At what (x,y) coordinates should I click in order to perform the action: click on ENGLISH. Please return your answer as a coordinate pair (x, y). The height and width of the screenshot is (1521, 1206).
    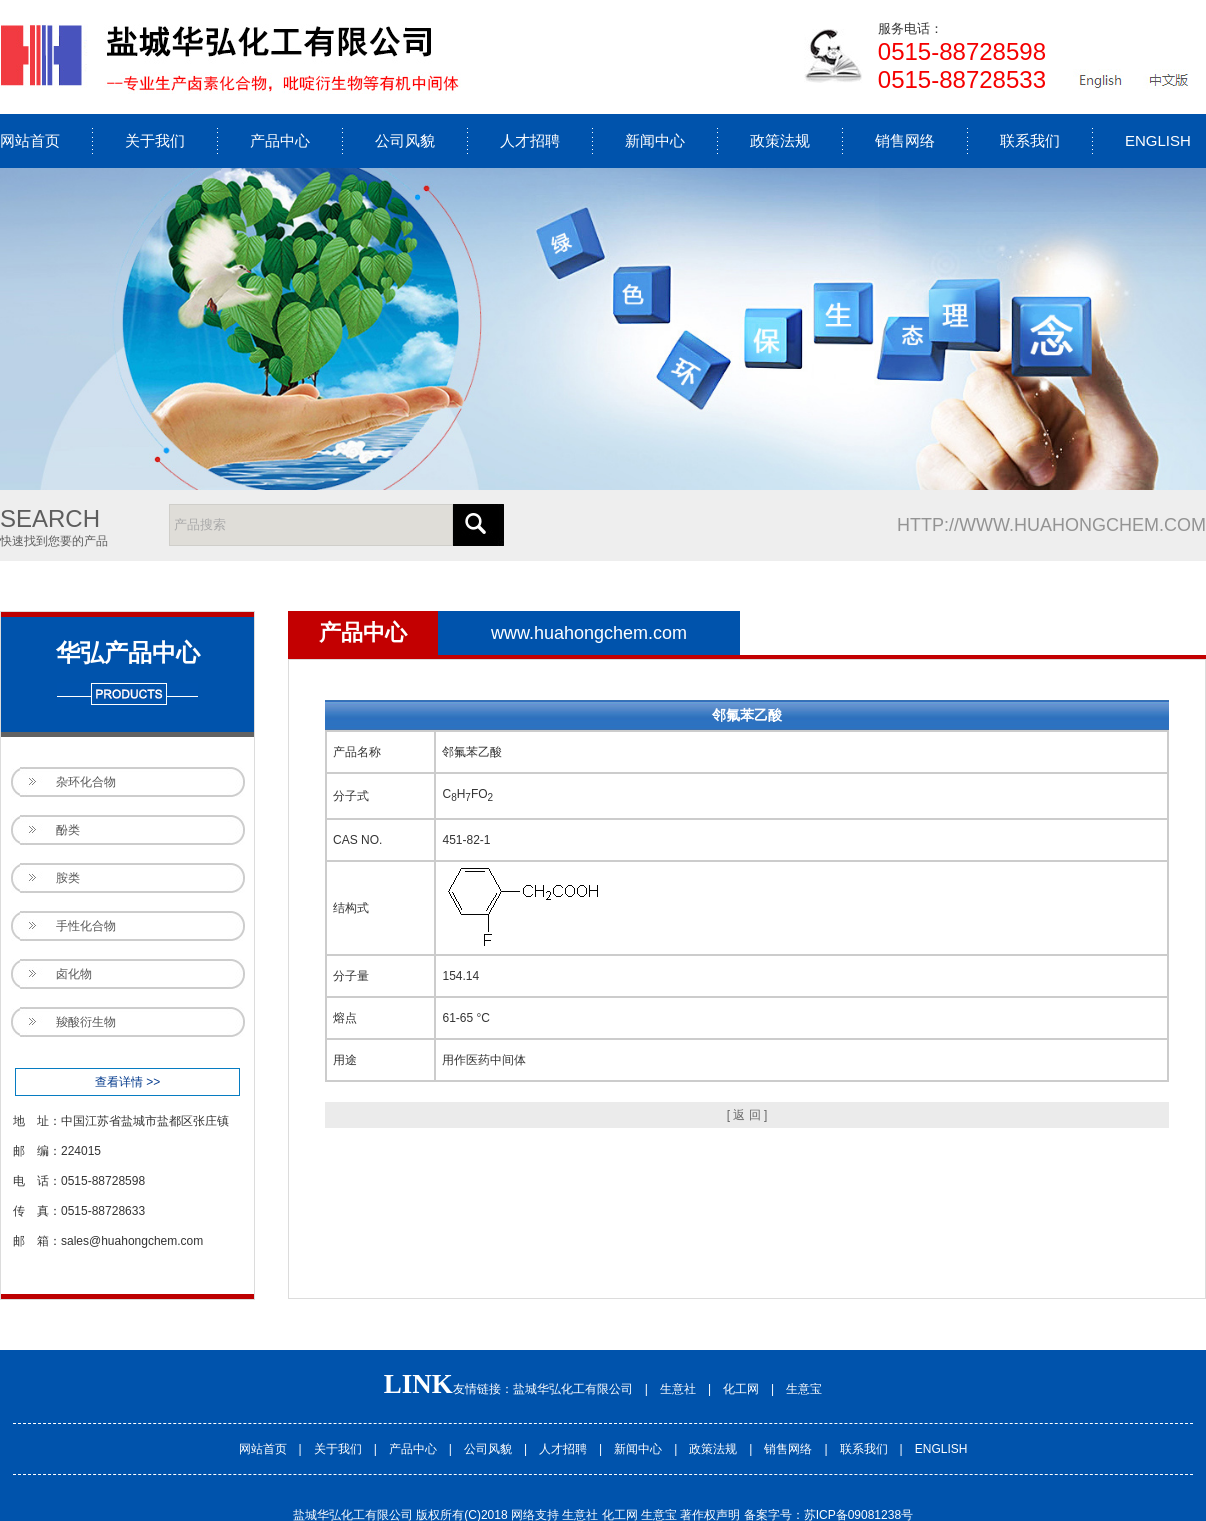
    Looking at the image, I should click on (1158, 140).